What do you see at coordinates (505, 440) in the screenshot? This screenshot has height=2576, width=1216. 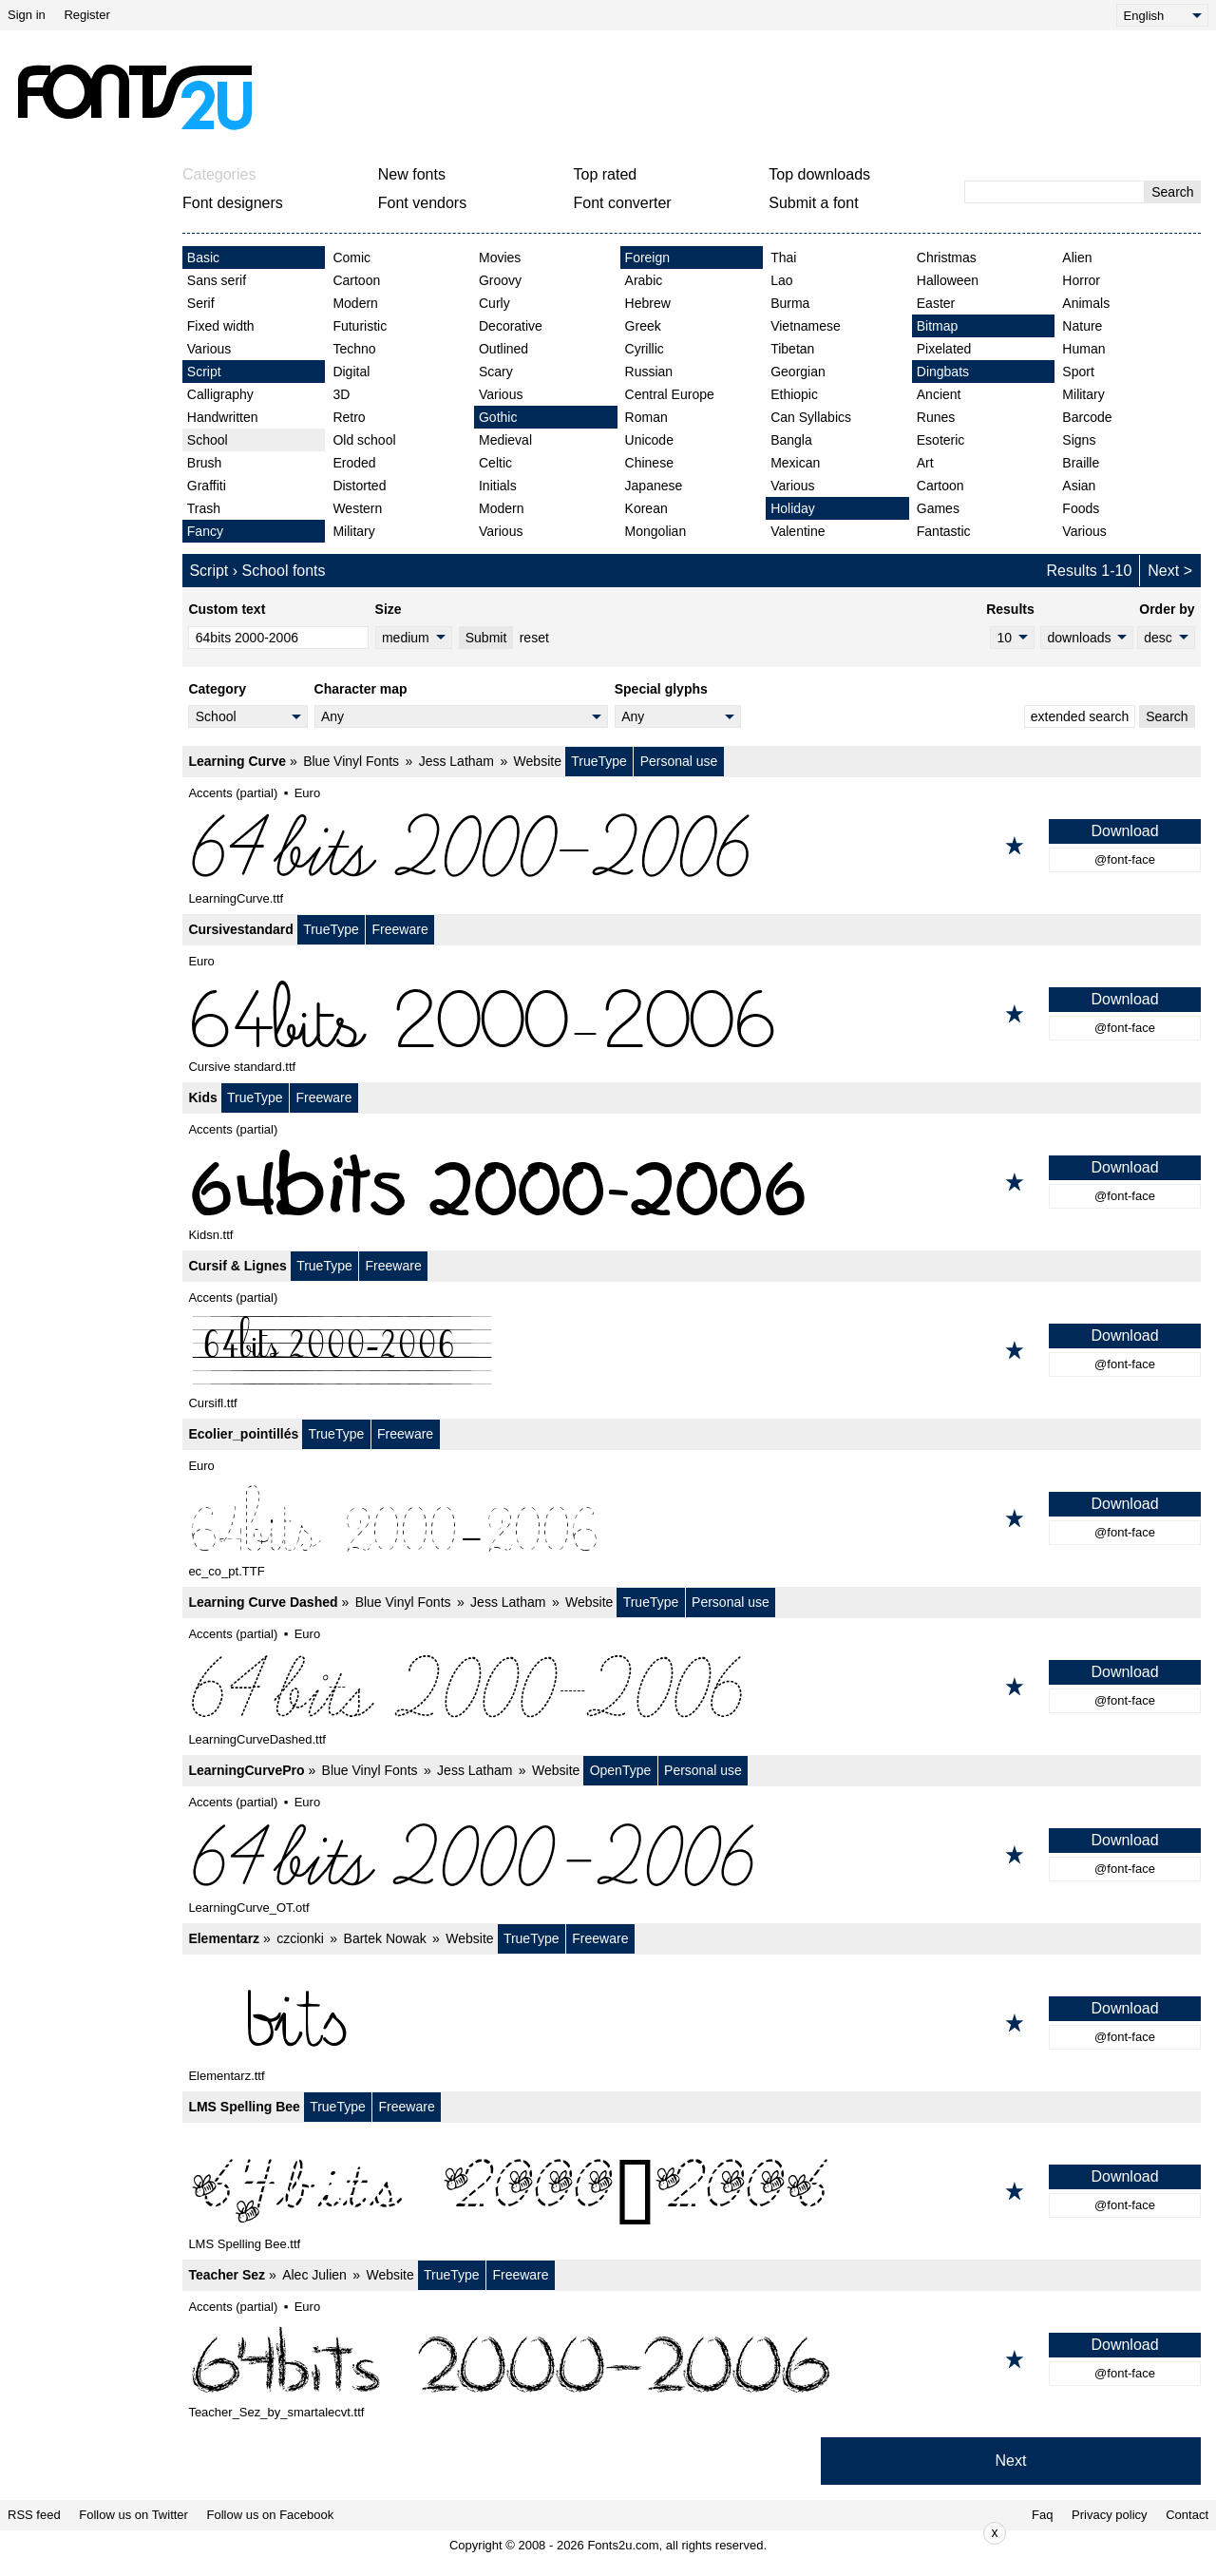 I see `Medieval` at bounding box center [505, 440].